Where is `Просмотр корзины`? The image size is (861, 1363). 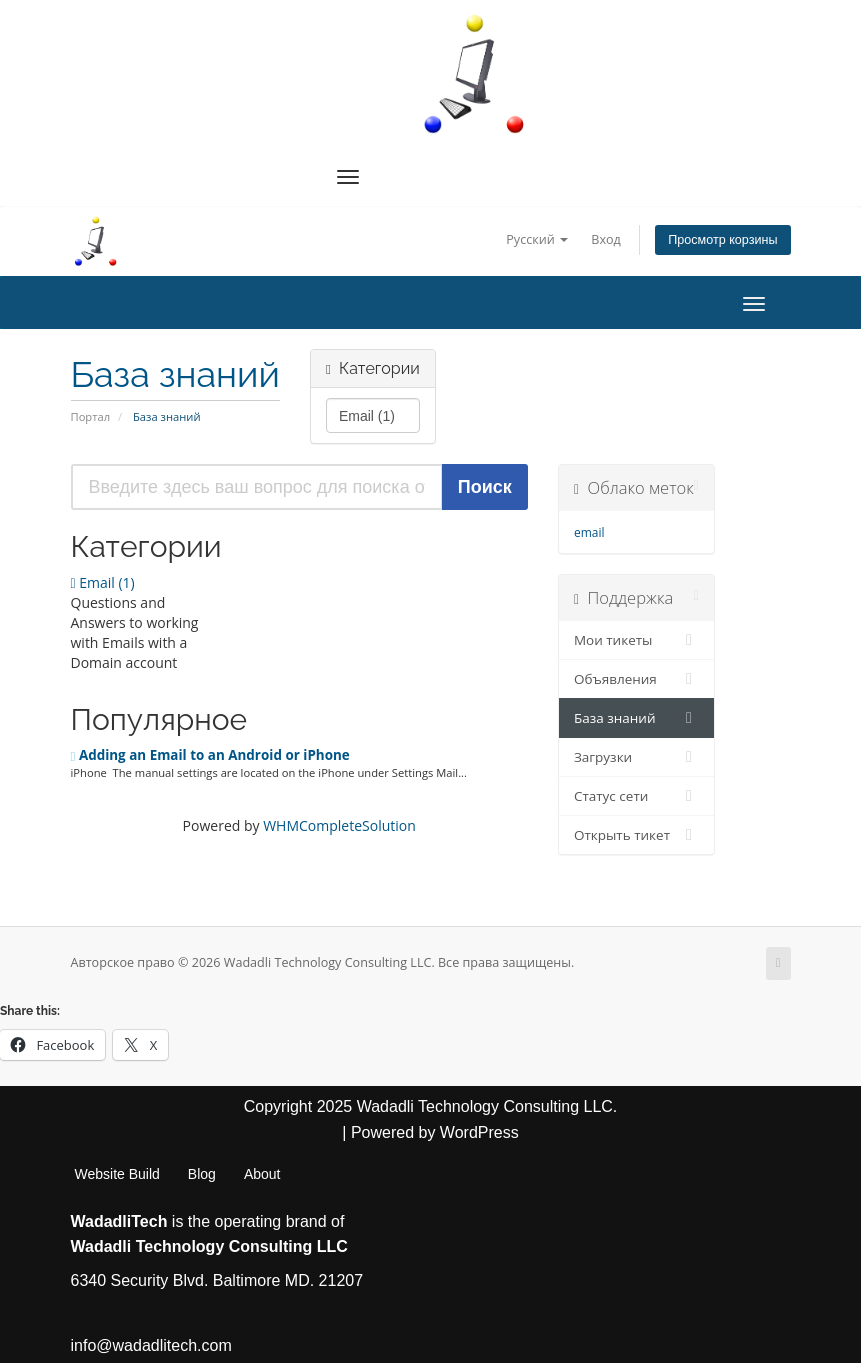
Просмотр корзины is located at coordinates (722, 240).